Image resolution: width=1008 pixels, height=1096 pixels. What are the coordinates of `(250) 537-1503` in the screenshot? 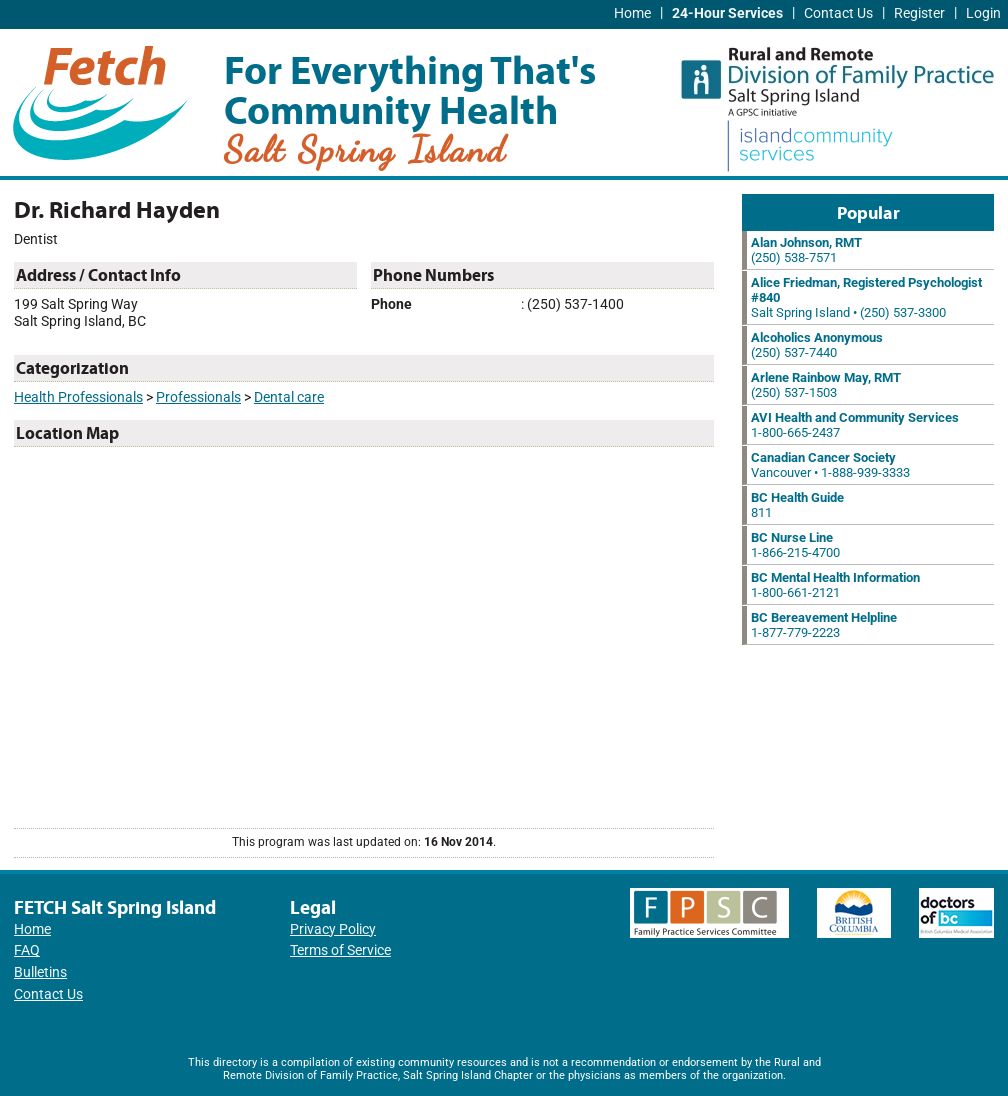 It's located at (826, 385).